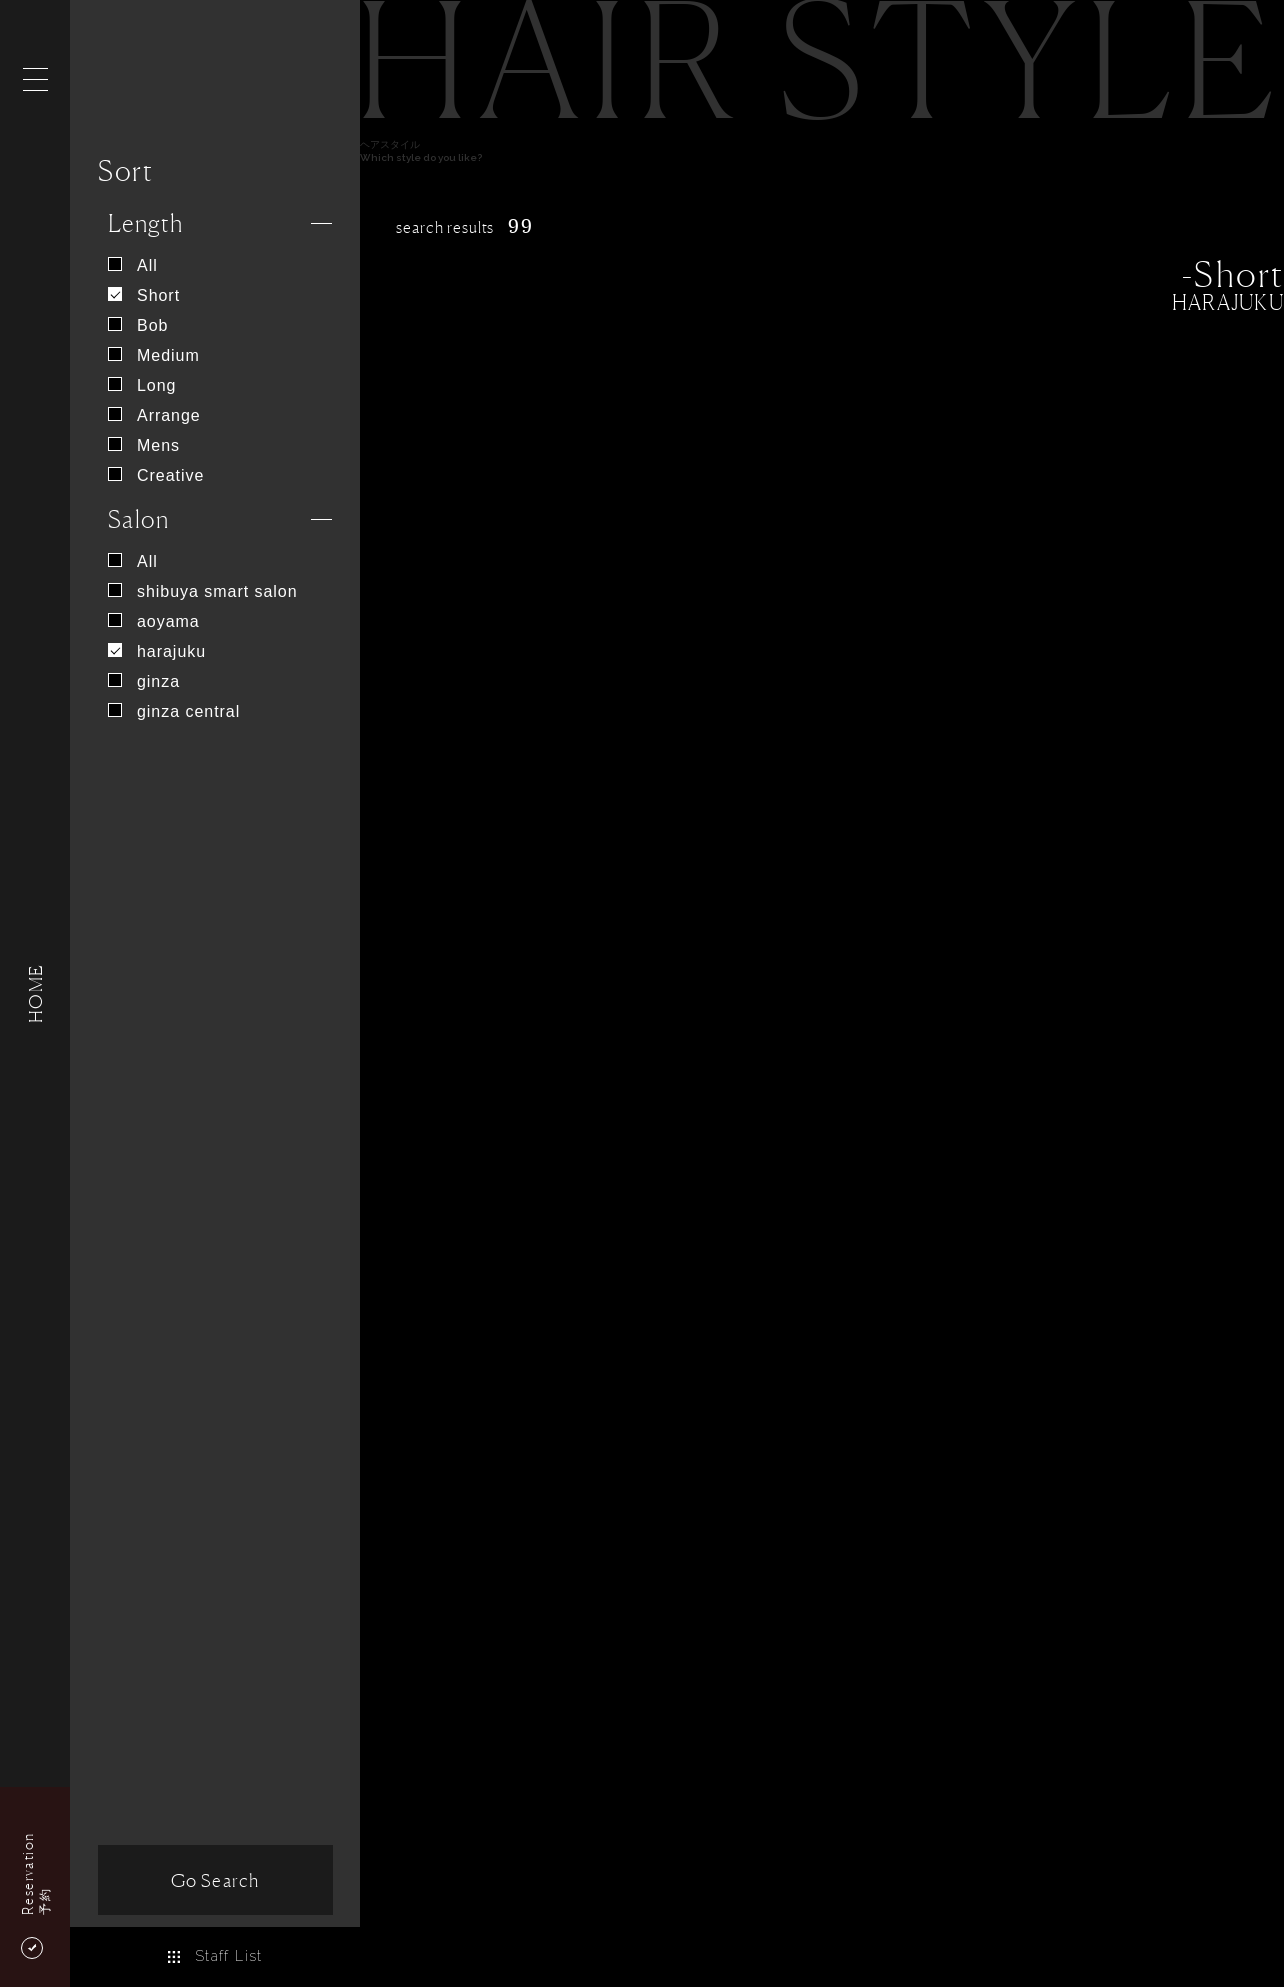 The image size is (1284, 1987). I want to click on aoyama, so click(154, 621).